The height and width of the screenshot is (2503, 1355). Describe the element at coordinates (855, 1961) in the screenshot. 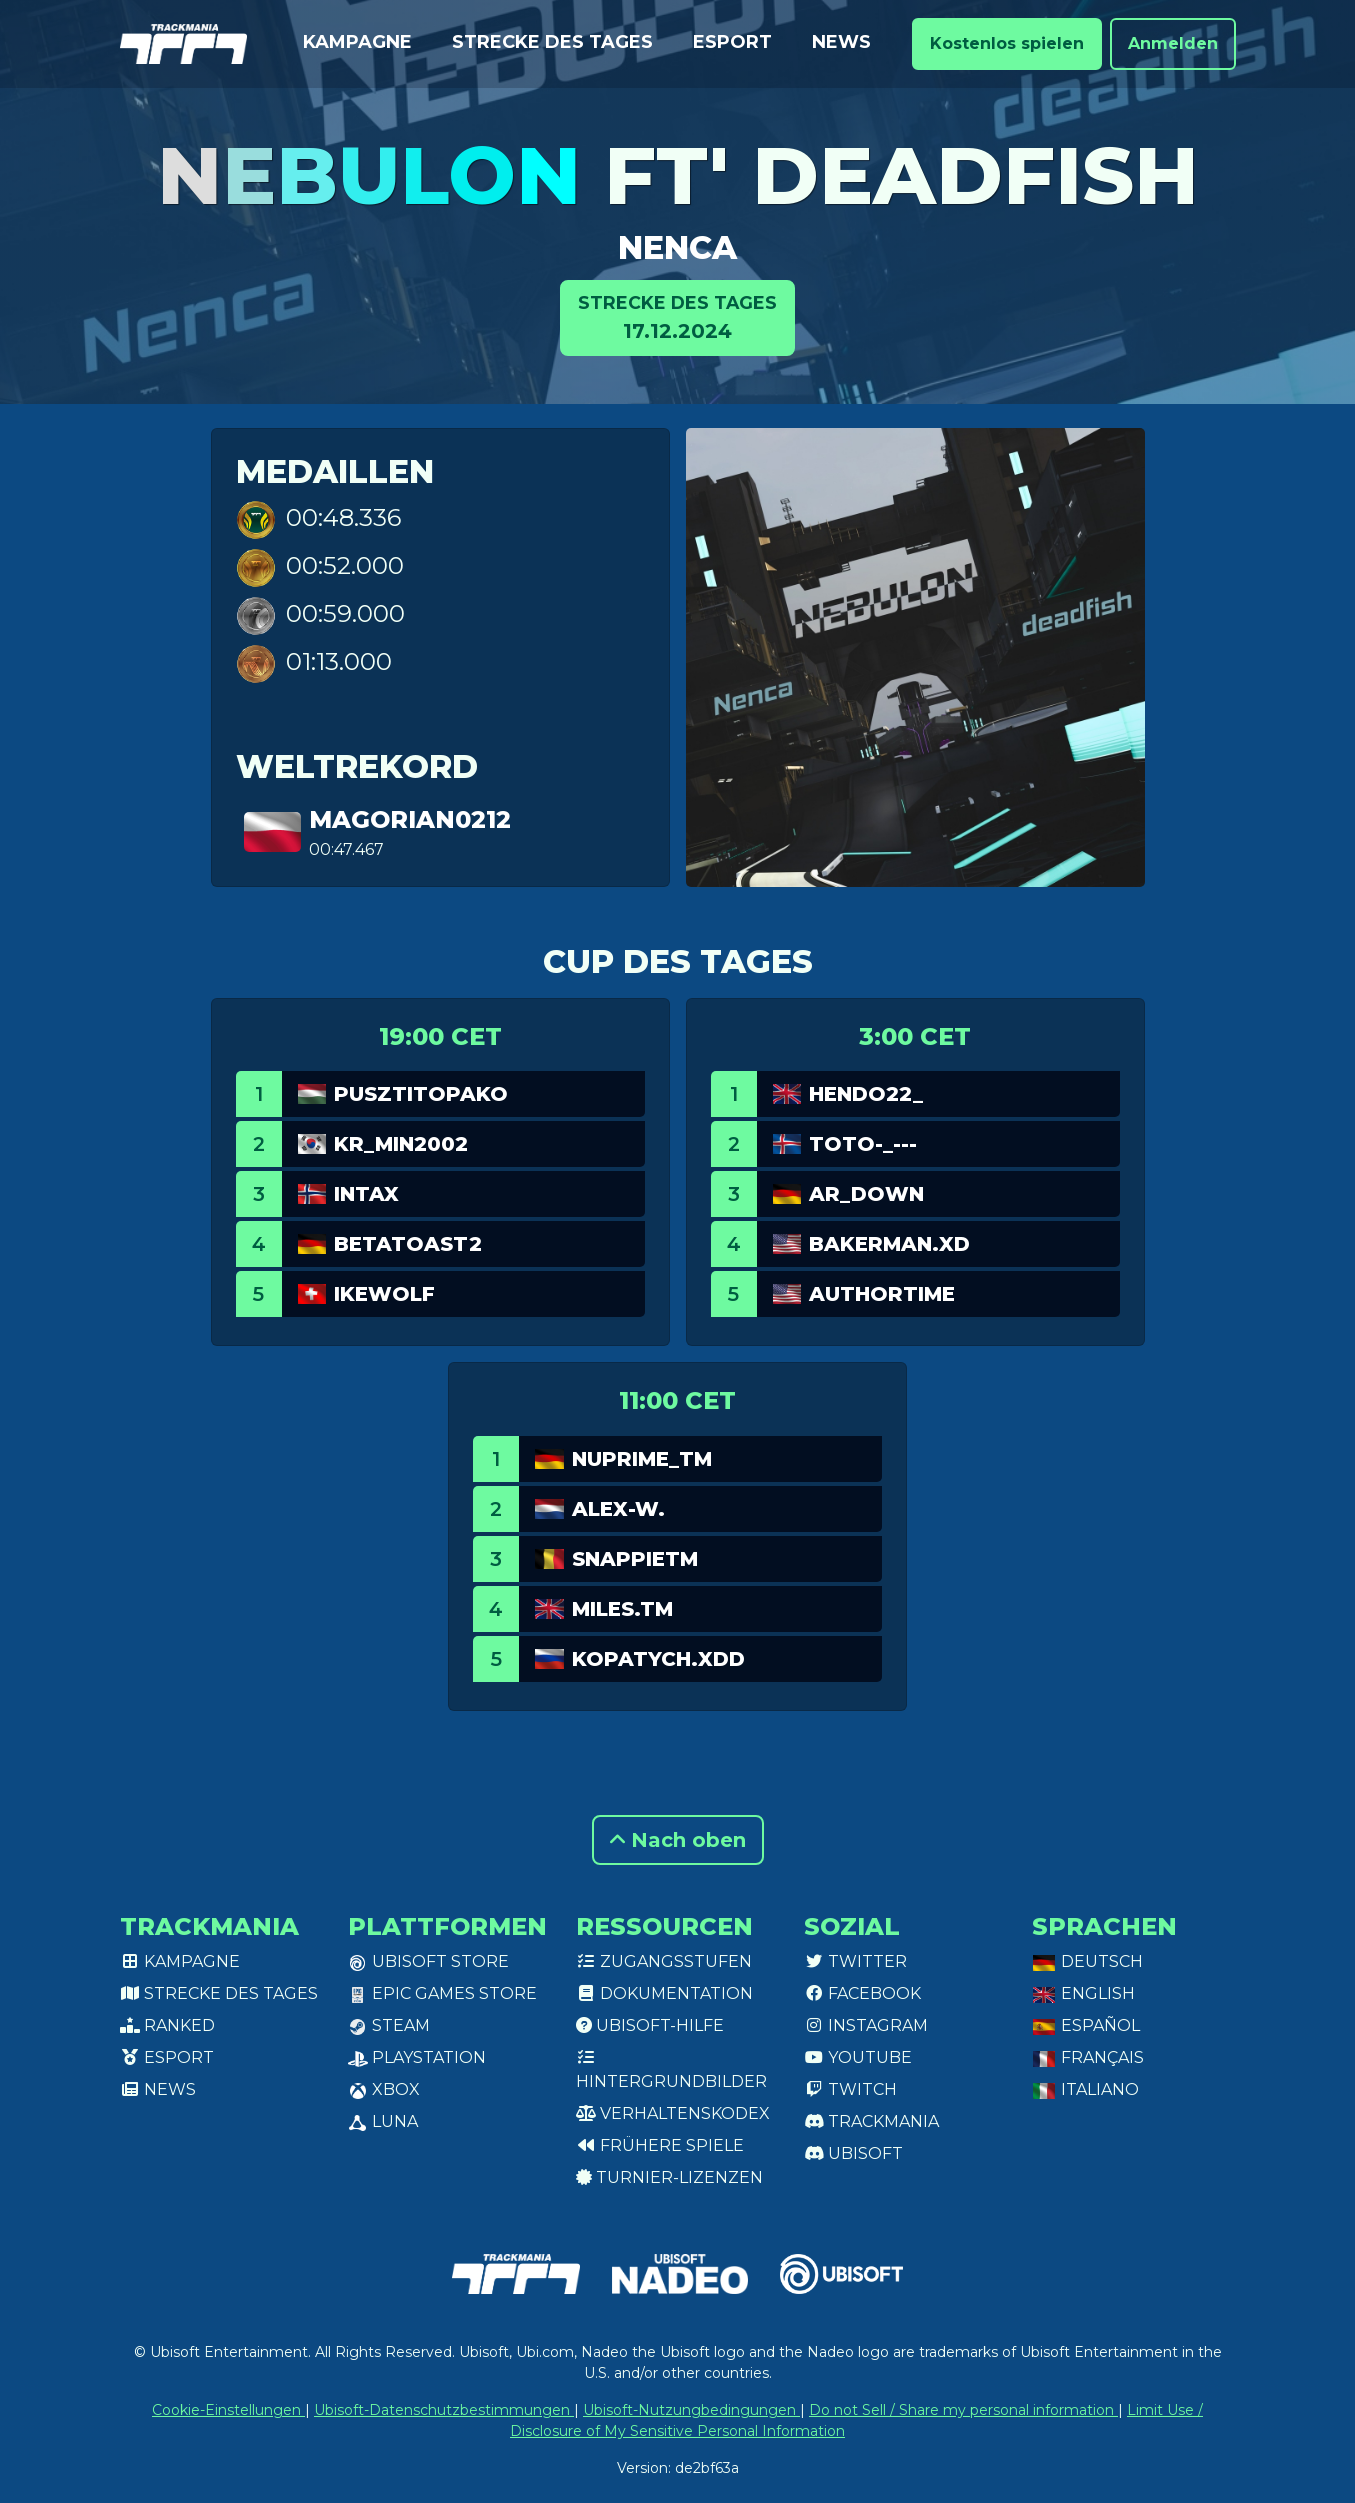

I see `Twitter` at that location.